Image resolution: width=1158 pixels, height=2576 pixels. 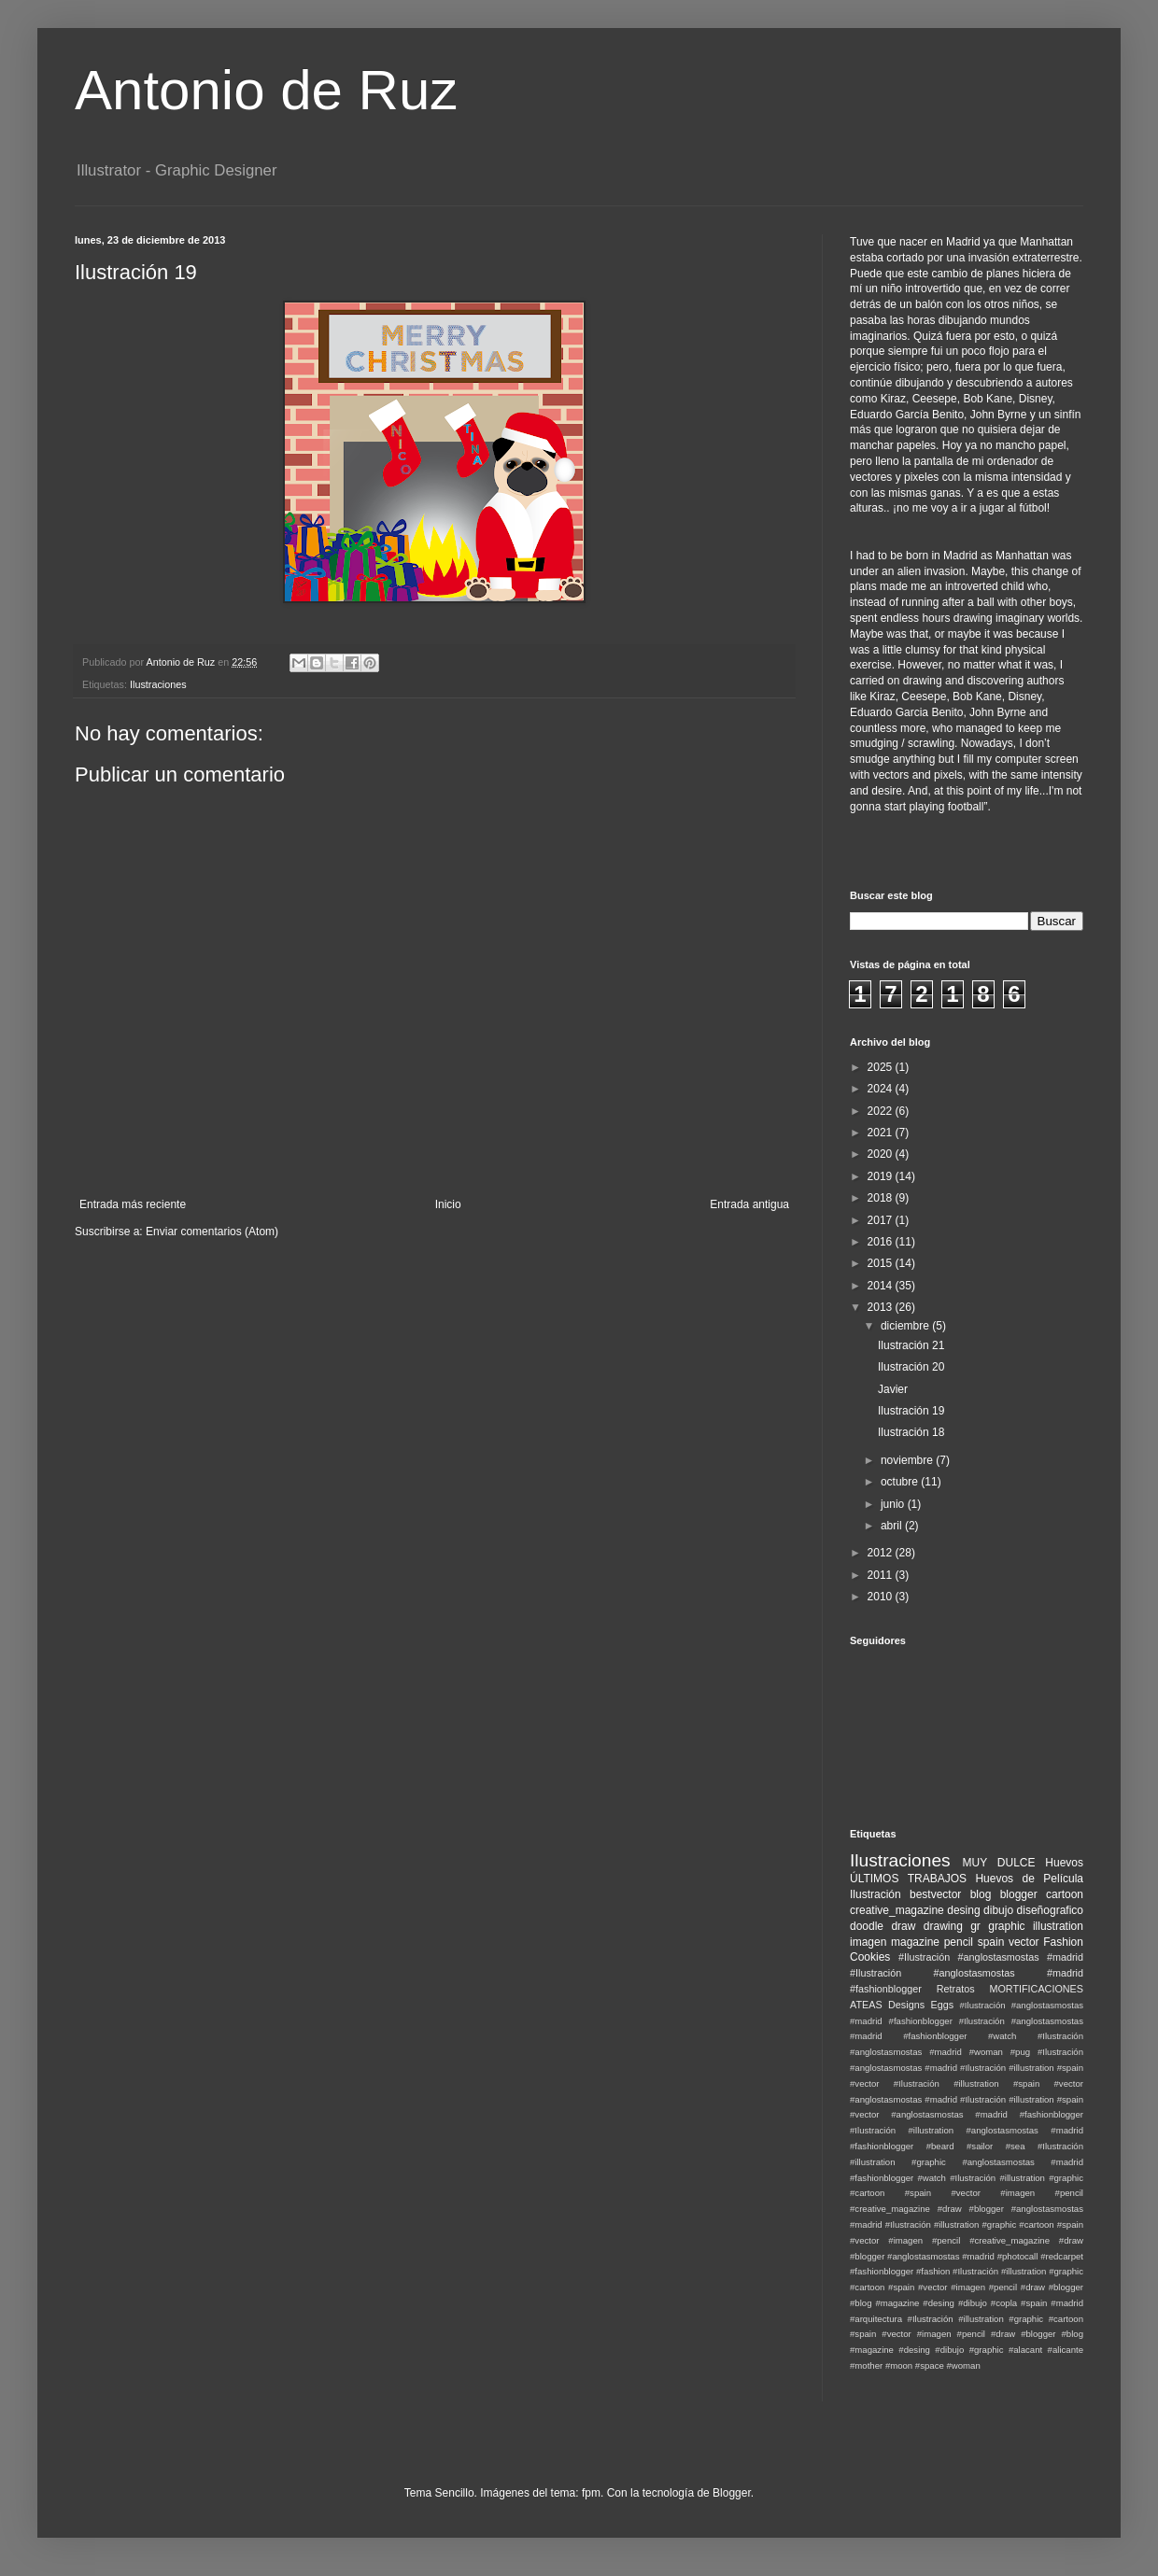 I want to click on 2019, so click(x=882, y=1176).